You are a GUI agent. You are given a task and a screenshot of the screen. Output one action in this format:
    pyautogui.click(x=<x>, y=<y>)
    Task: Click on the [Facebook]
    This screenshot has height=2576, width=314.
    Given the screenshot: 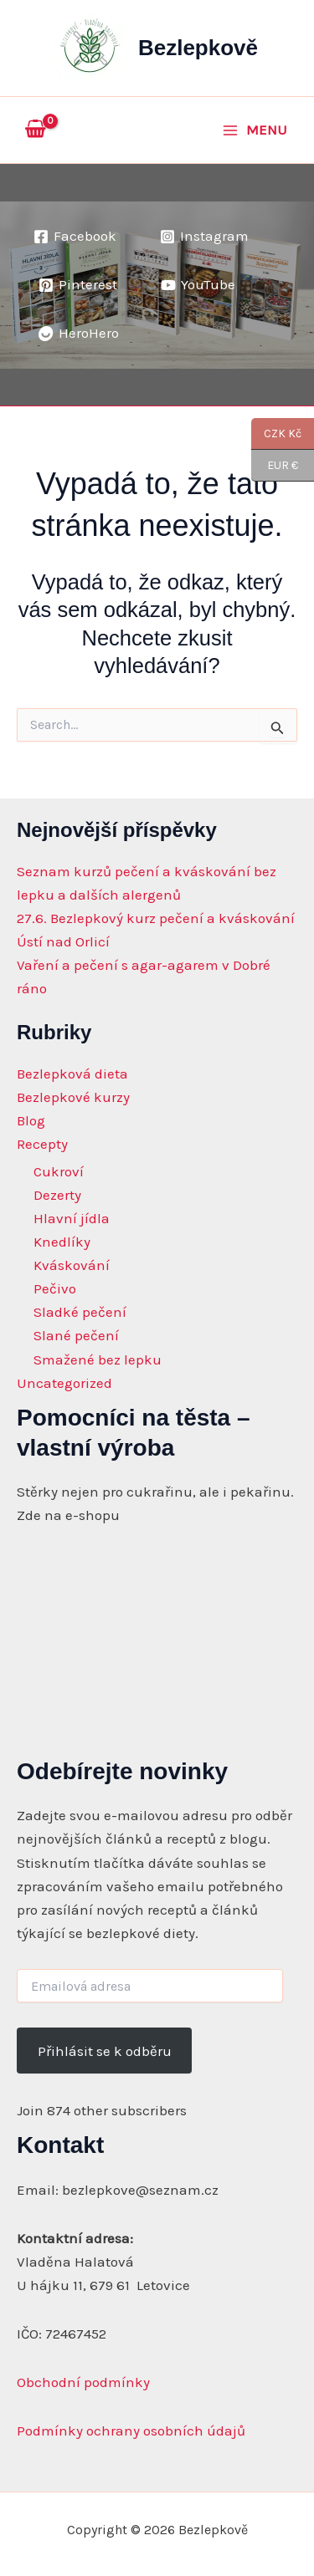 What is the action you would take?
    pyautogui.click(x=75, y=236)
    